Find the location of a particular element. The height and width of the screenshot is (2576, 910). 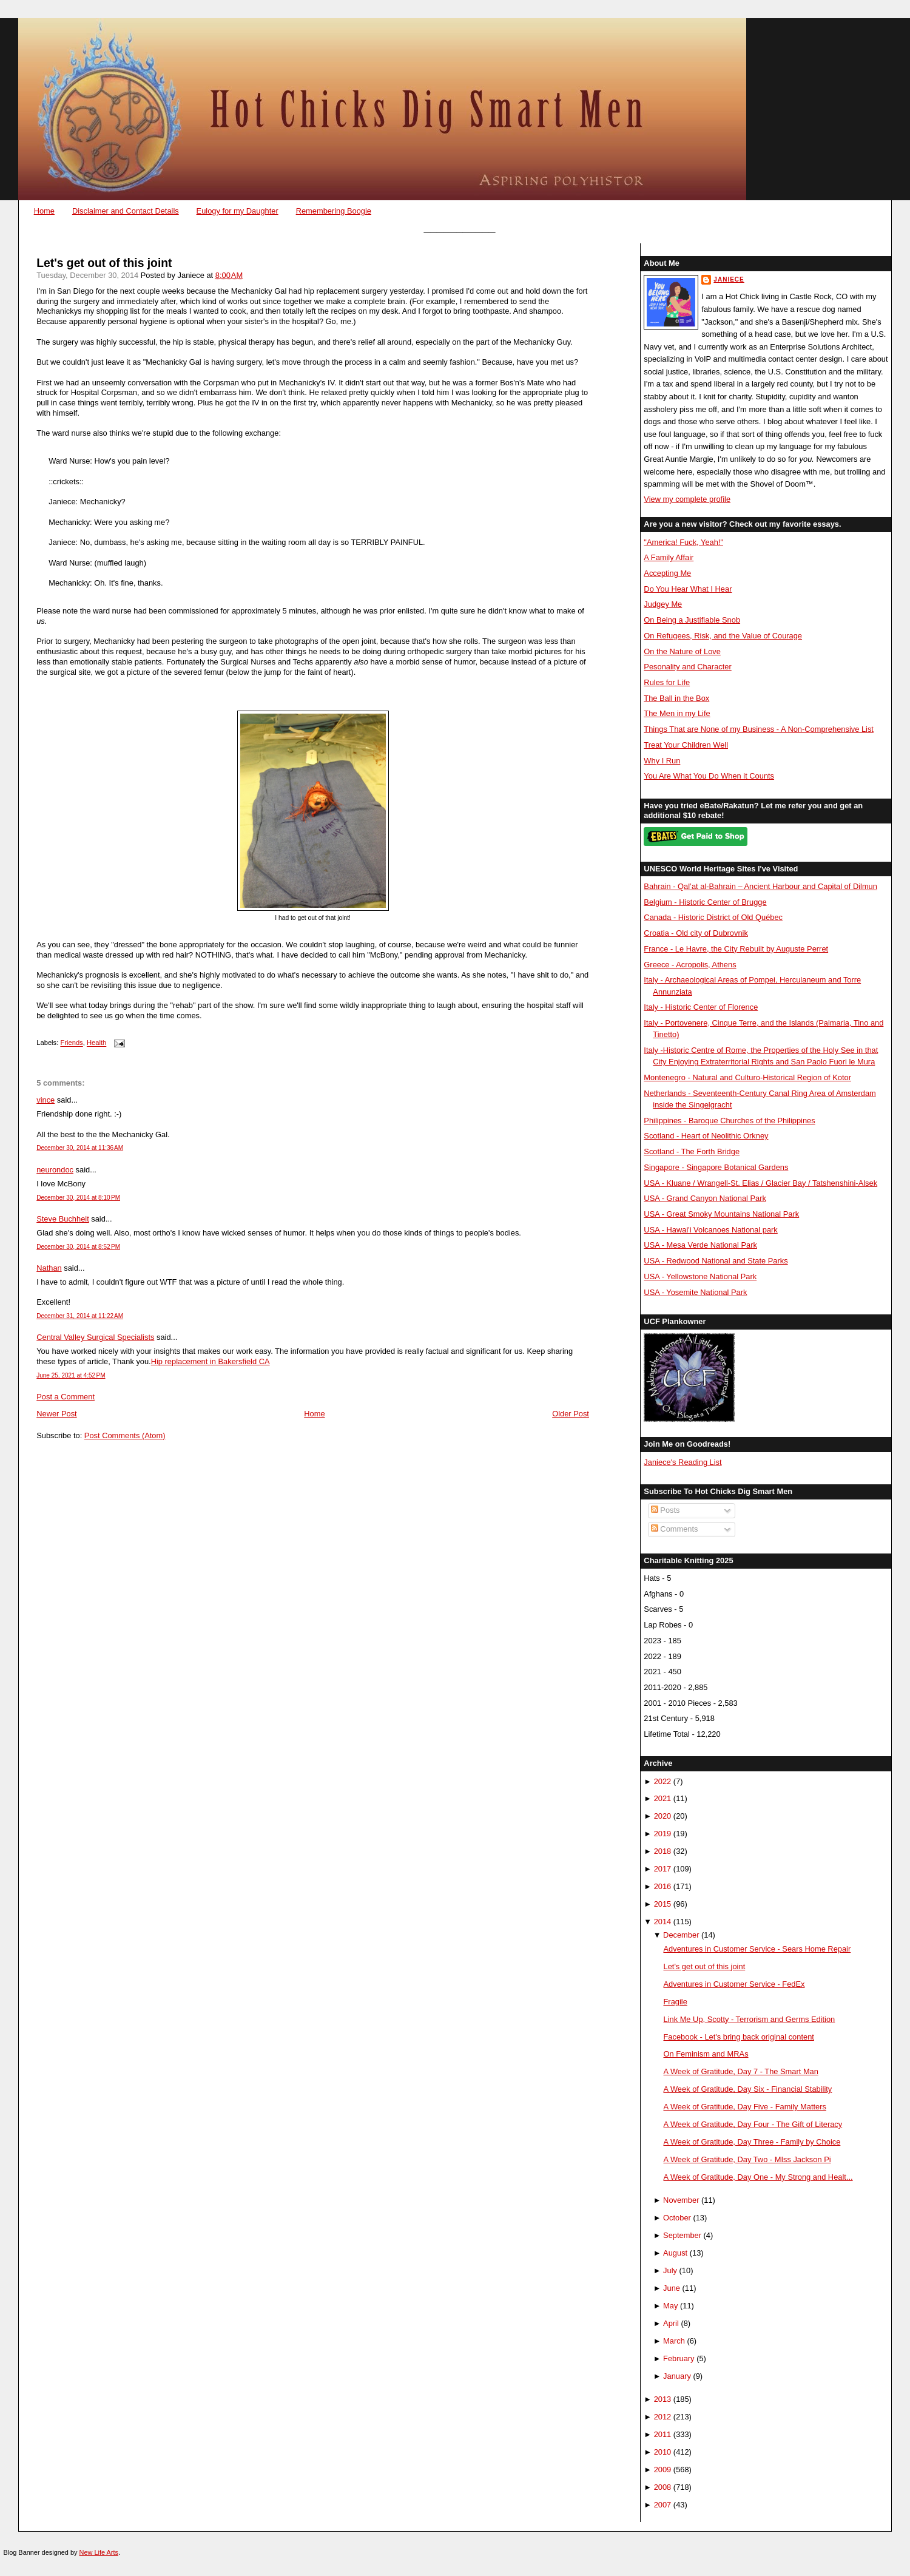

December 30, 2014 at 8:10 PM is located at coordinates (78, 1197).